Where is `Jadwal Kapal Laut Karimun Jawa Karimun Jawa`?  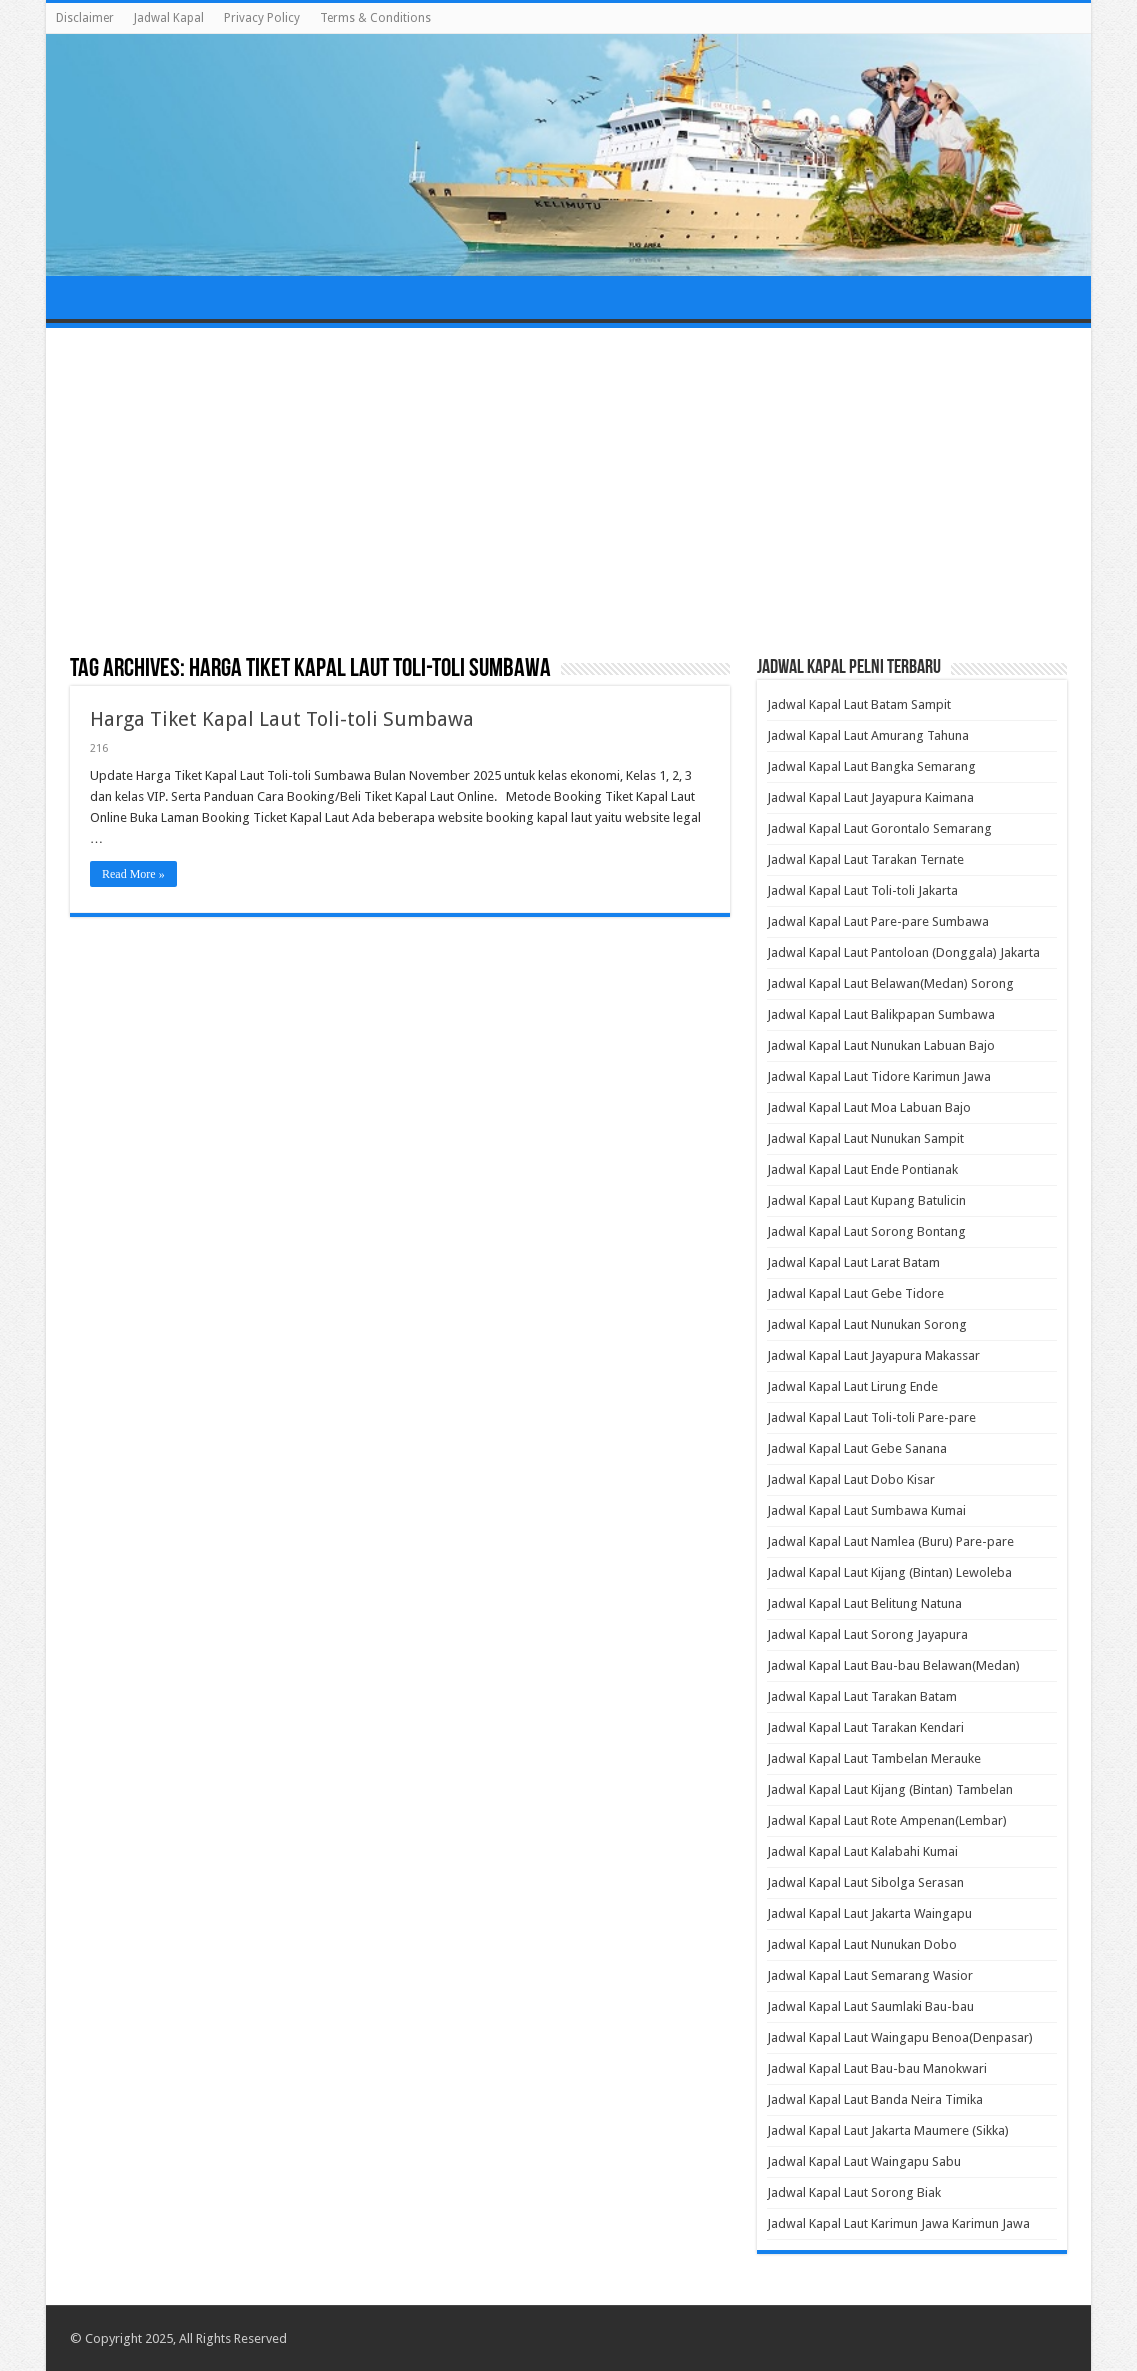
Jadwal Kapal Laut Karimun Jawa Karimun Jawa is located at coordinates (898, 2223).